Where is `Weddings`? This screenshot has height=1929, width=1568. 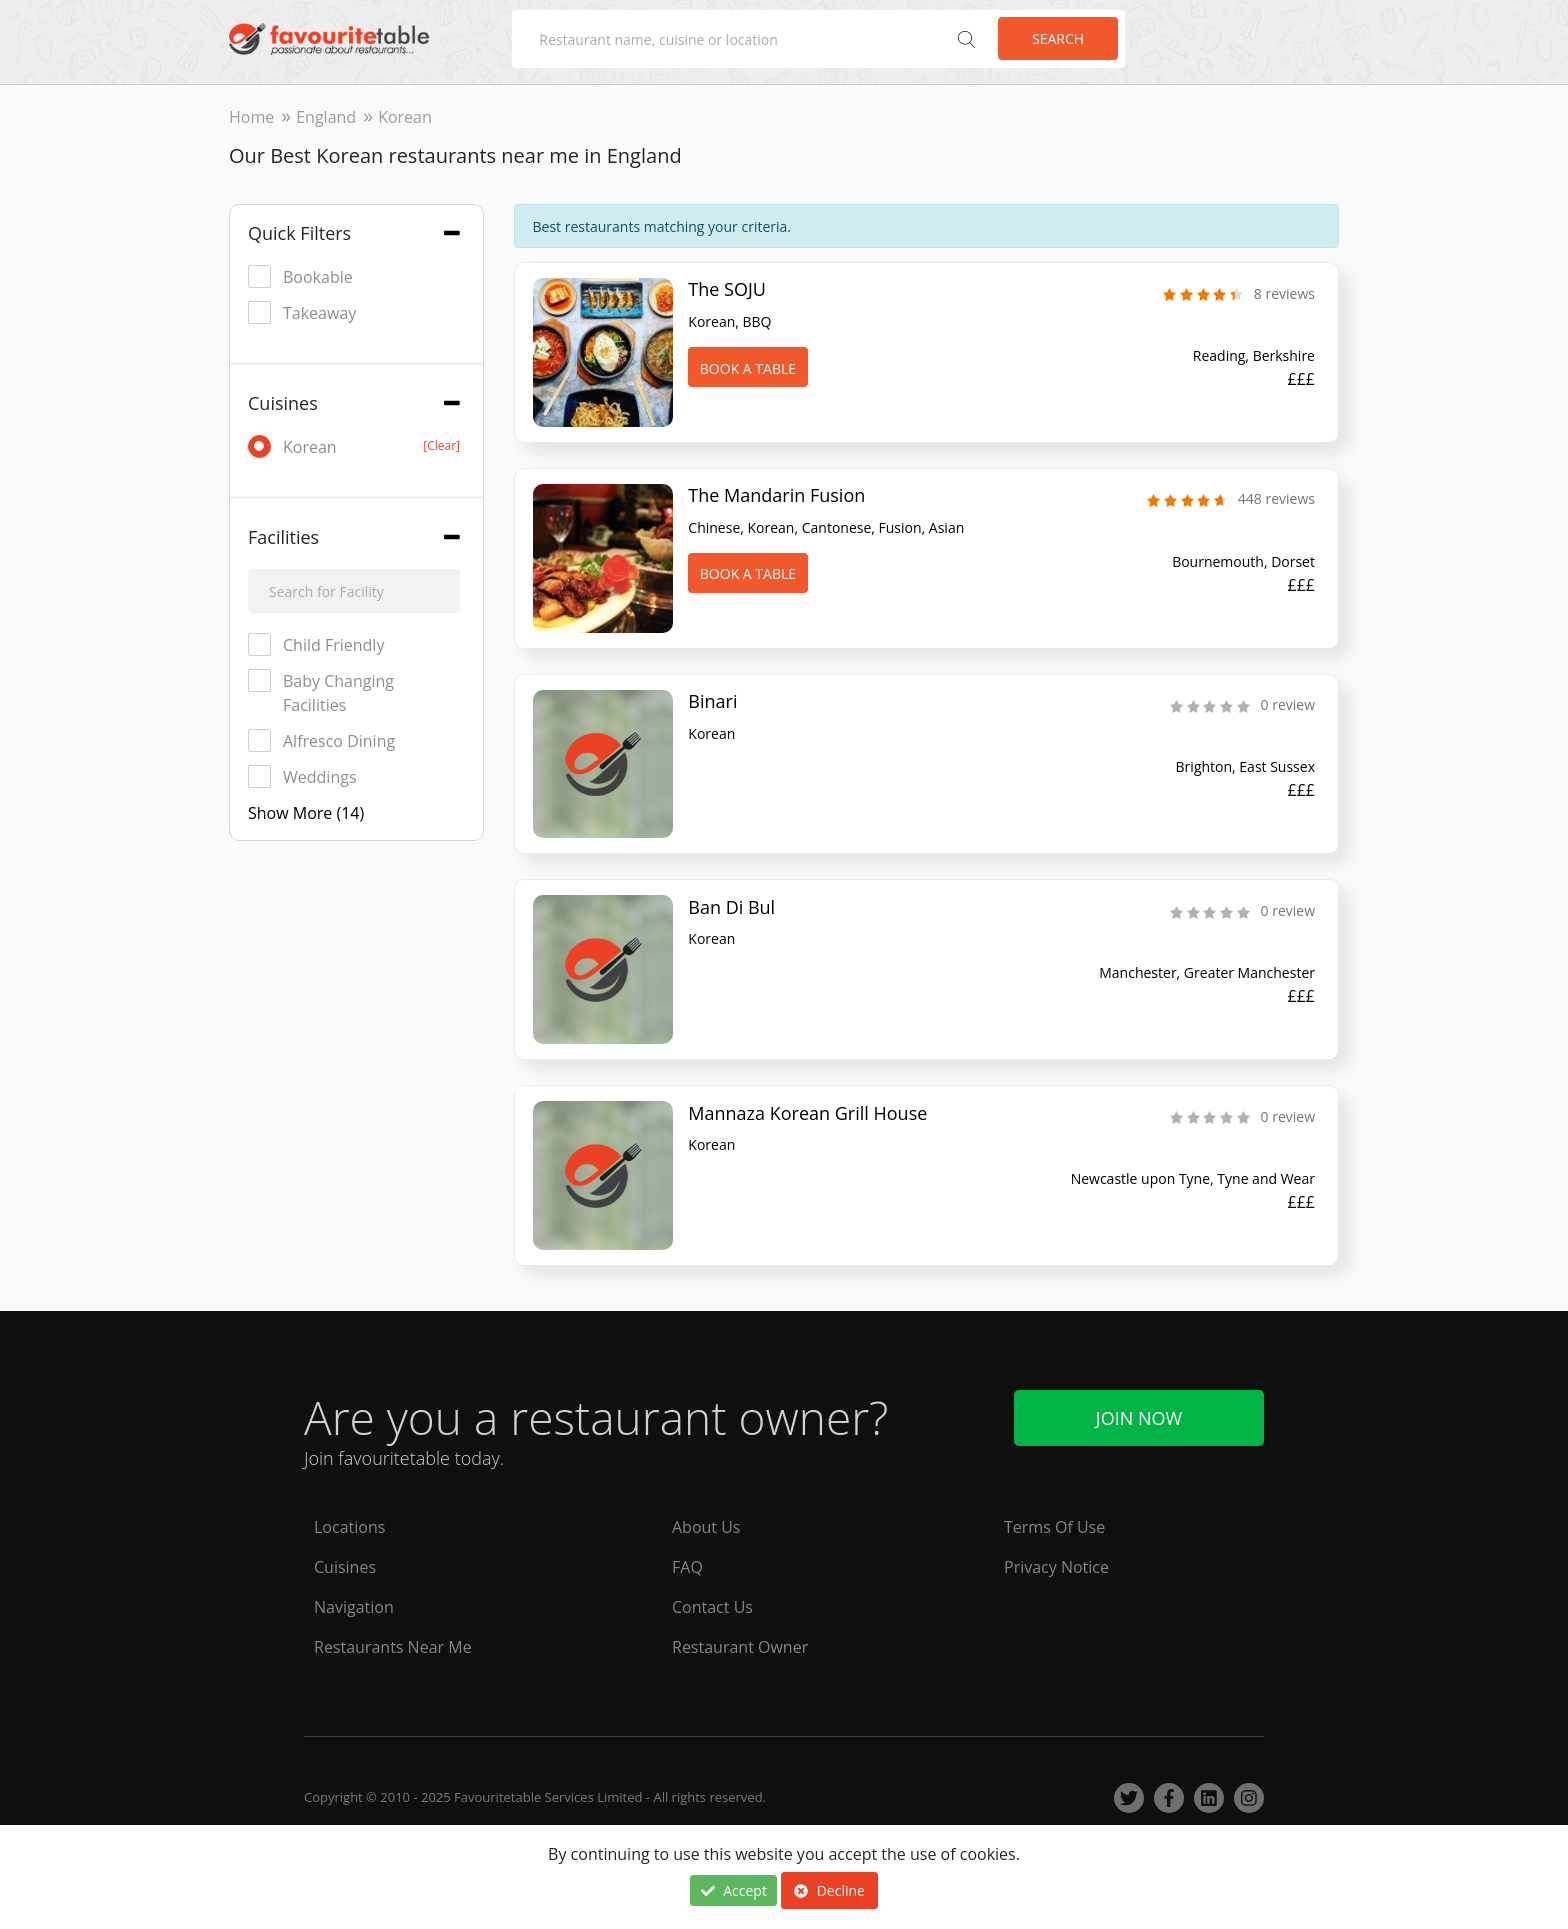
Weddings is located at coordinates (302, 776).